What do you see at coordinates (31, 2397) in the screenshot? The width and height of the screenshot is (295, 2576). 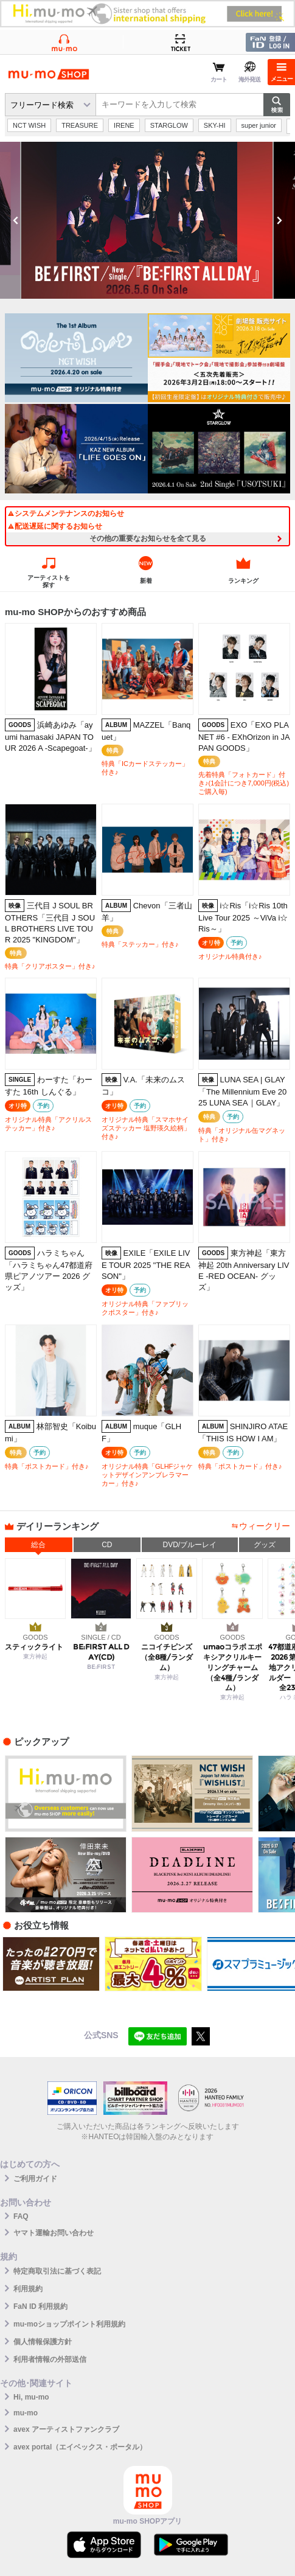 I see `Hi, mu-mo` at bounding box center [31, 2397].